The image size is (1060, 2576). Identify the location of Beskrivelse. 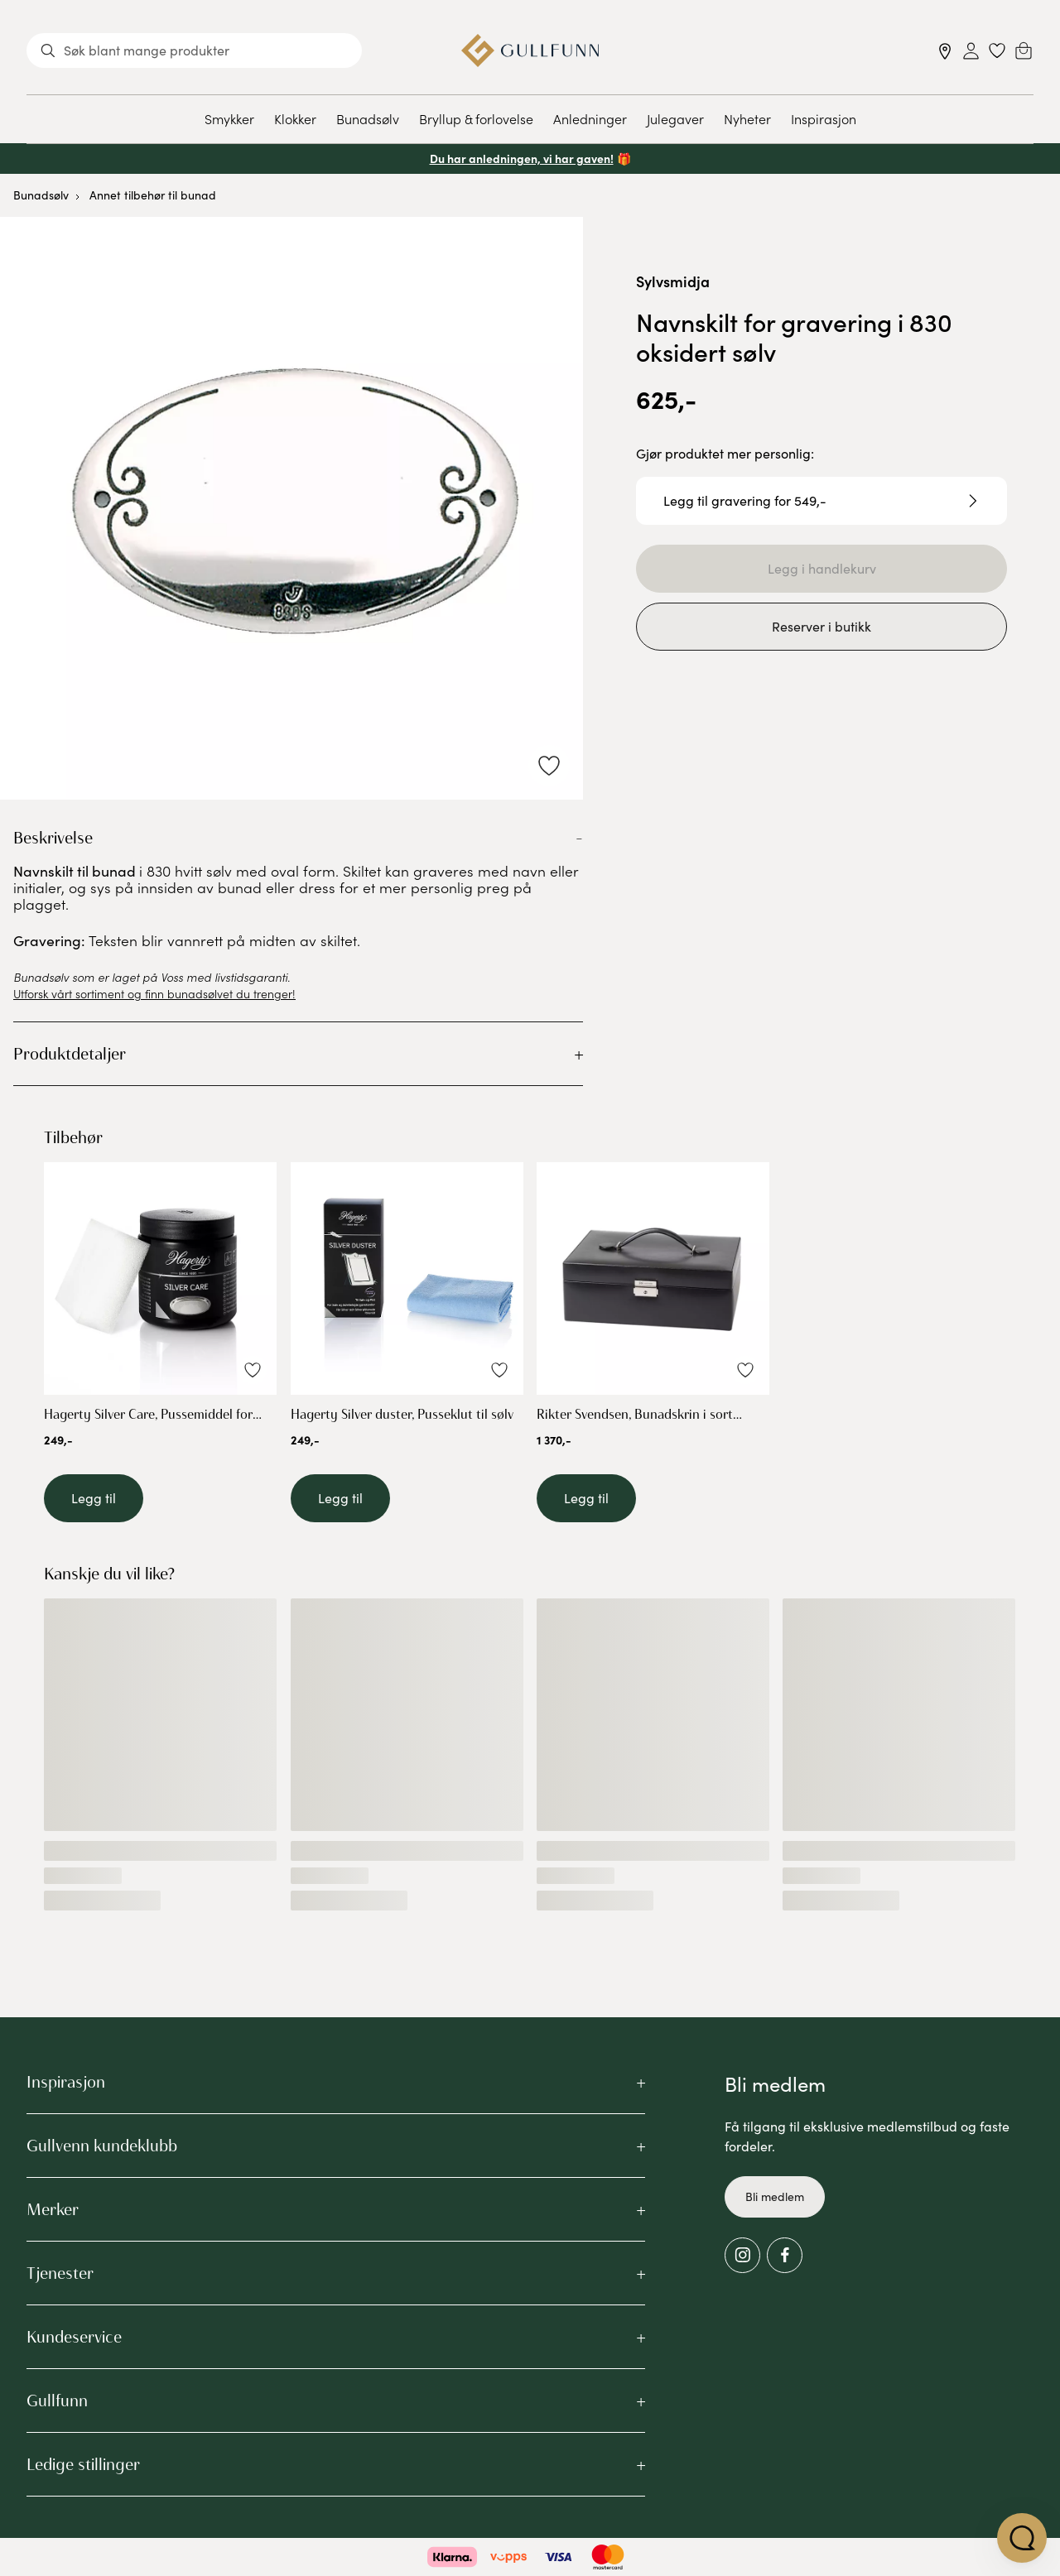
(53, 838).